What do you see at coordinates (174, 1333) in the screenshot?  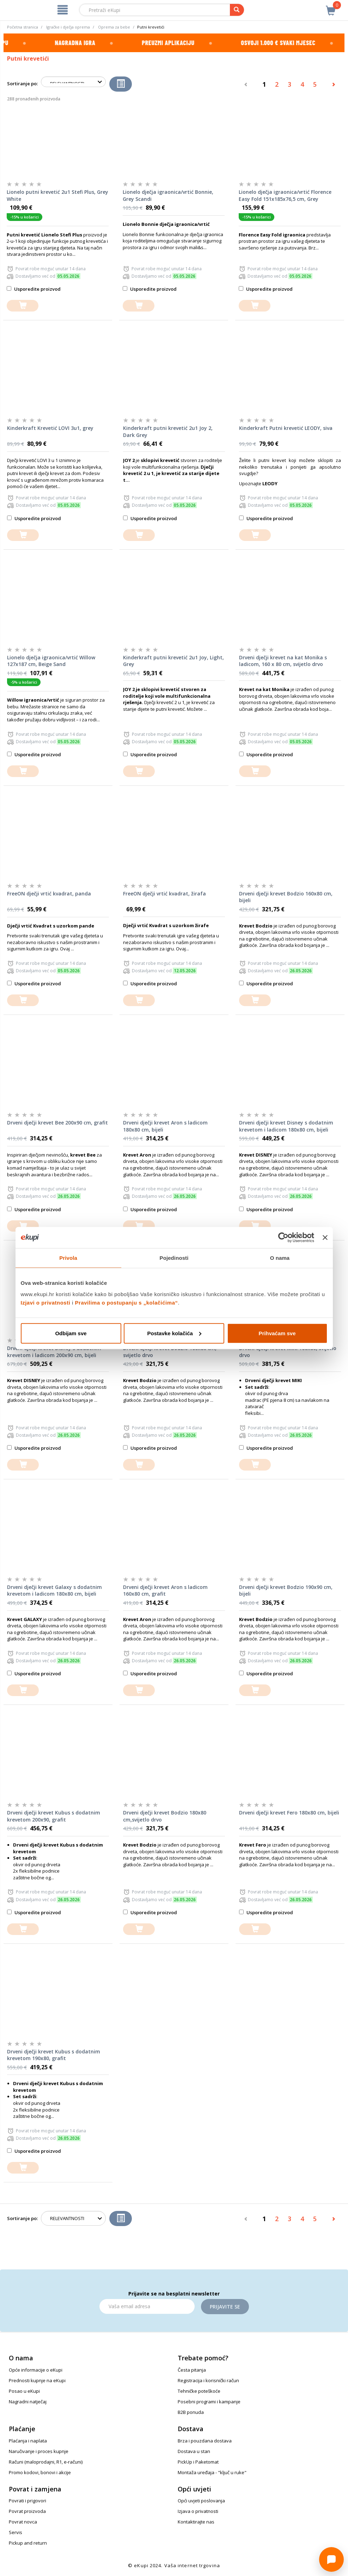 I see `Postavke kolačića` at bounding box center [174, 1333].